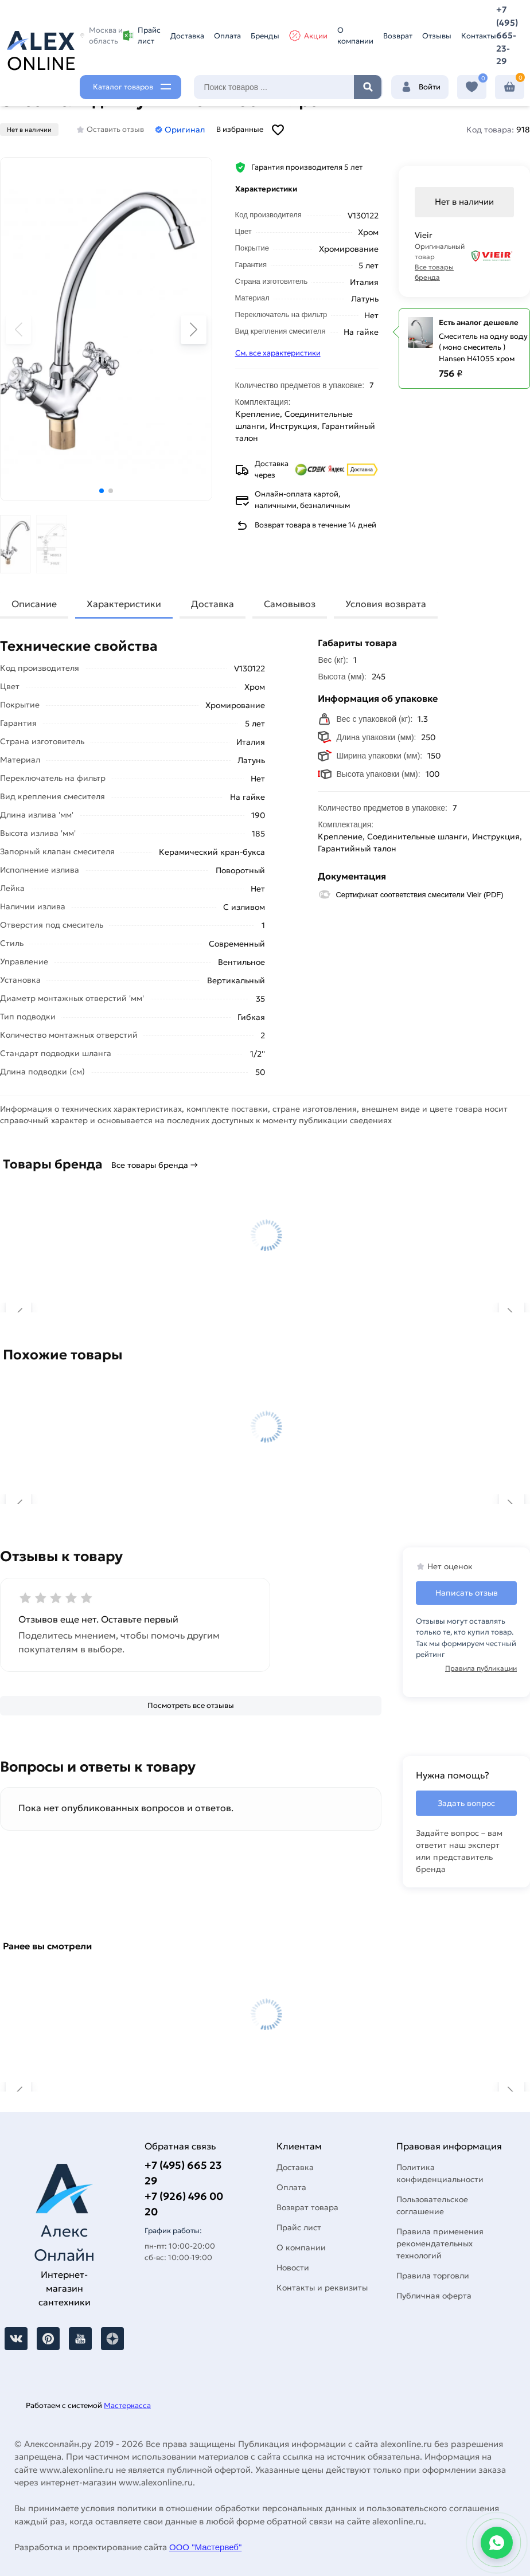  Describe the element at coordinates (154, 1165) in the screenshot. I see `Все товары бренда →` at that location.